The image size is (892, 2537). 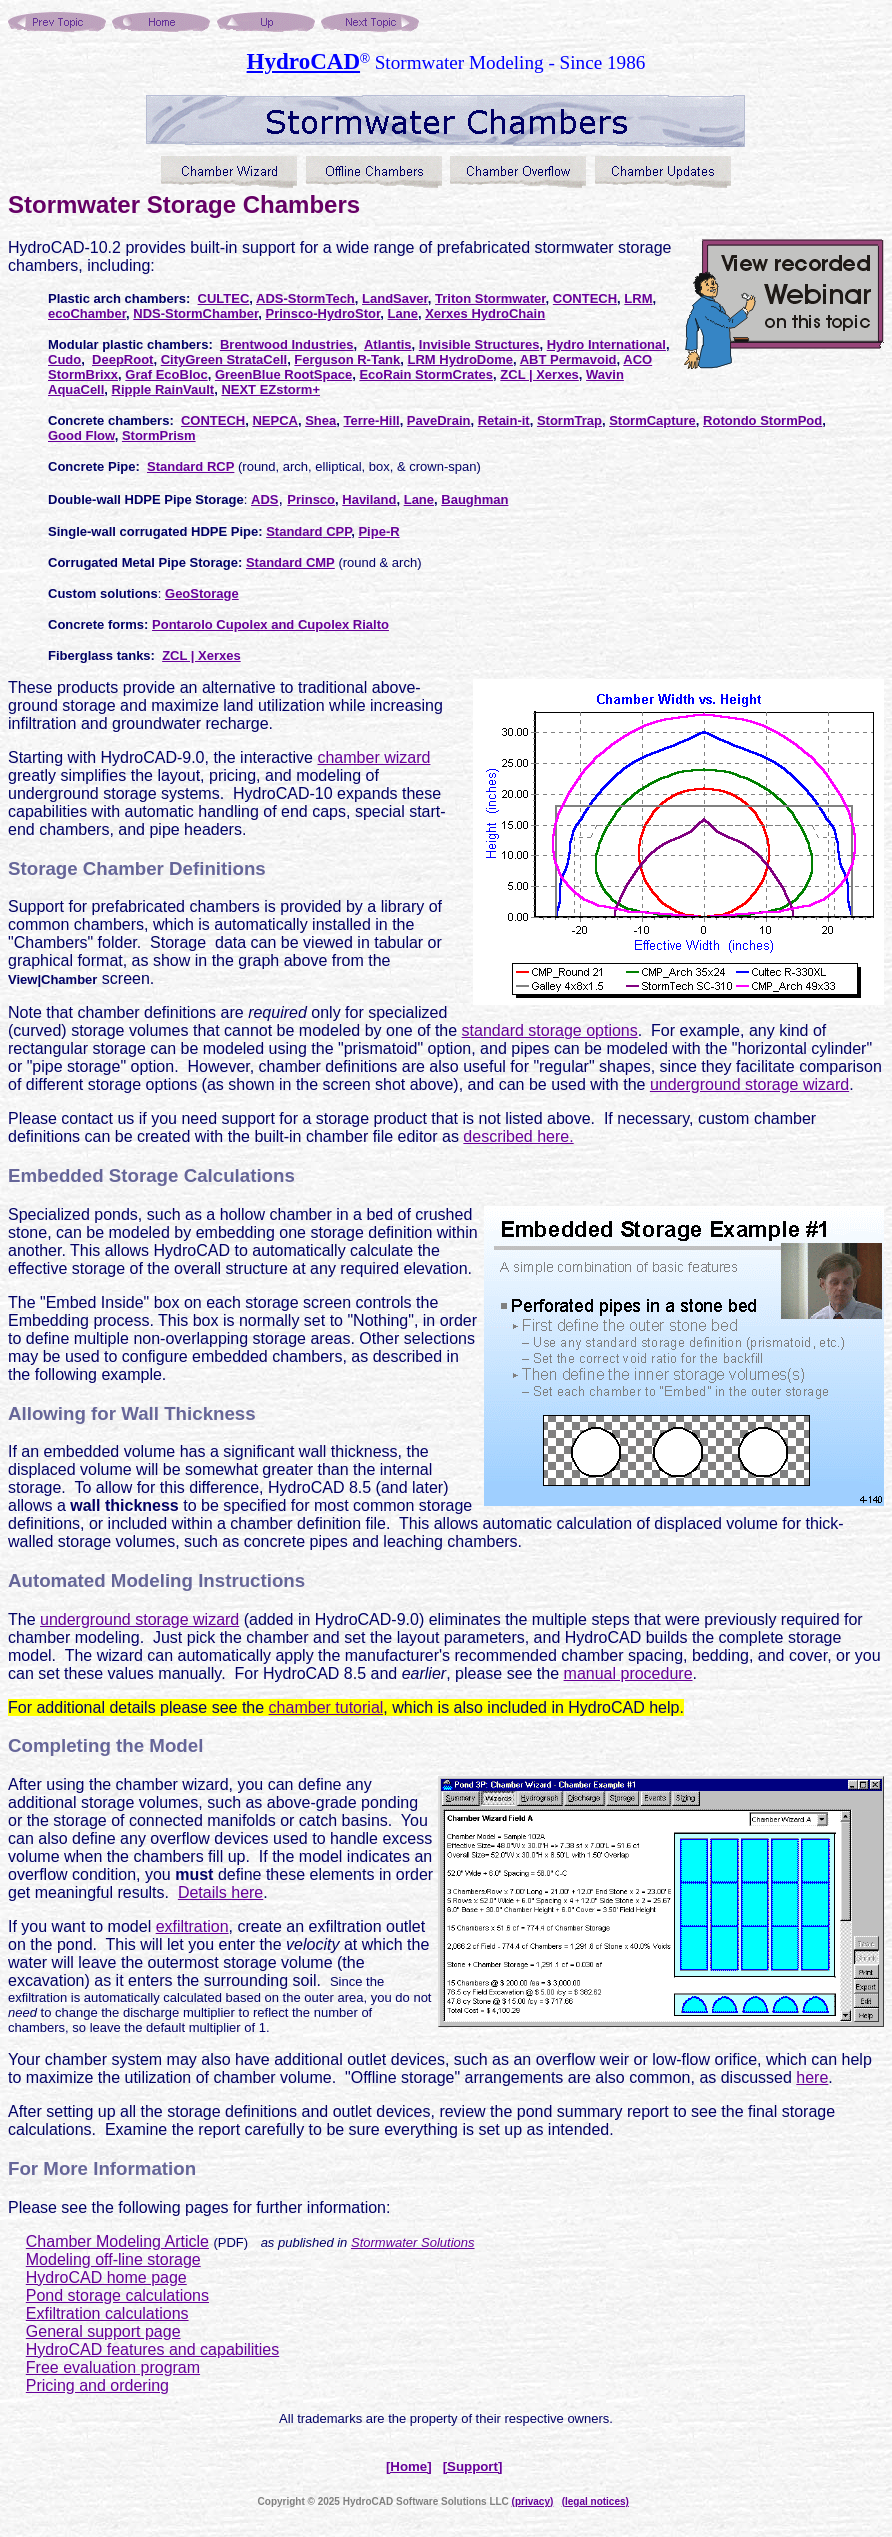 I want to click on (privacy), so click(x=533, y=2501).